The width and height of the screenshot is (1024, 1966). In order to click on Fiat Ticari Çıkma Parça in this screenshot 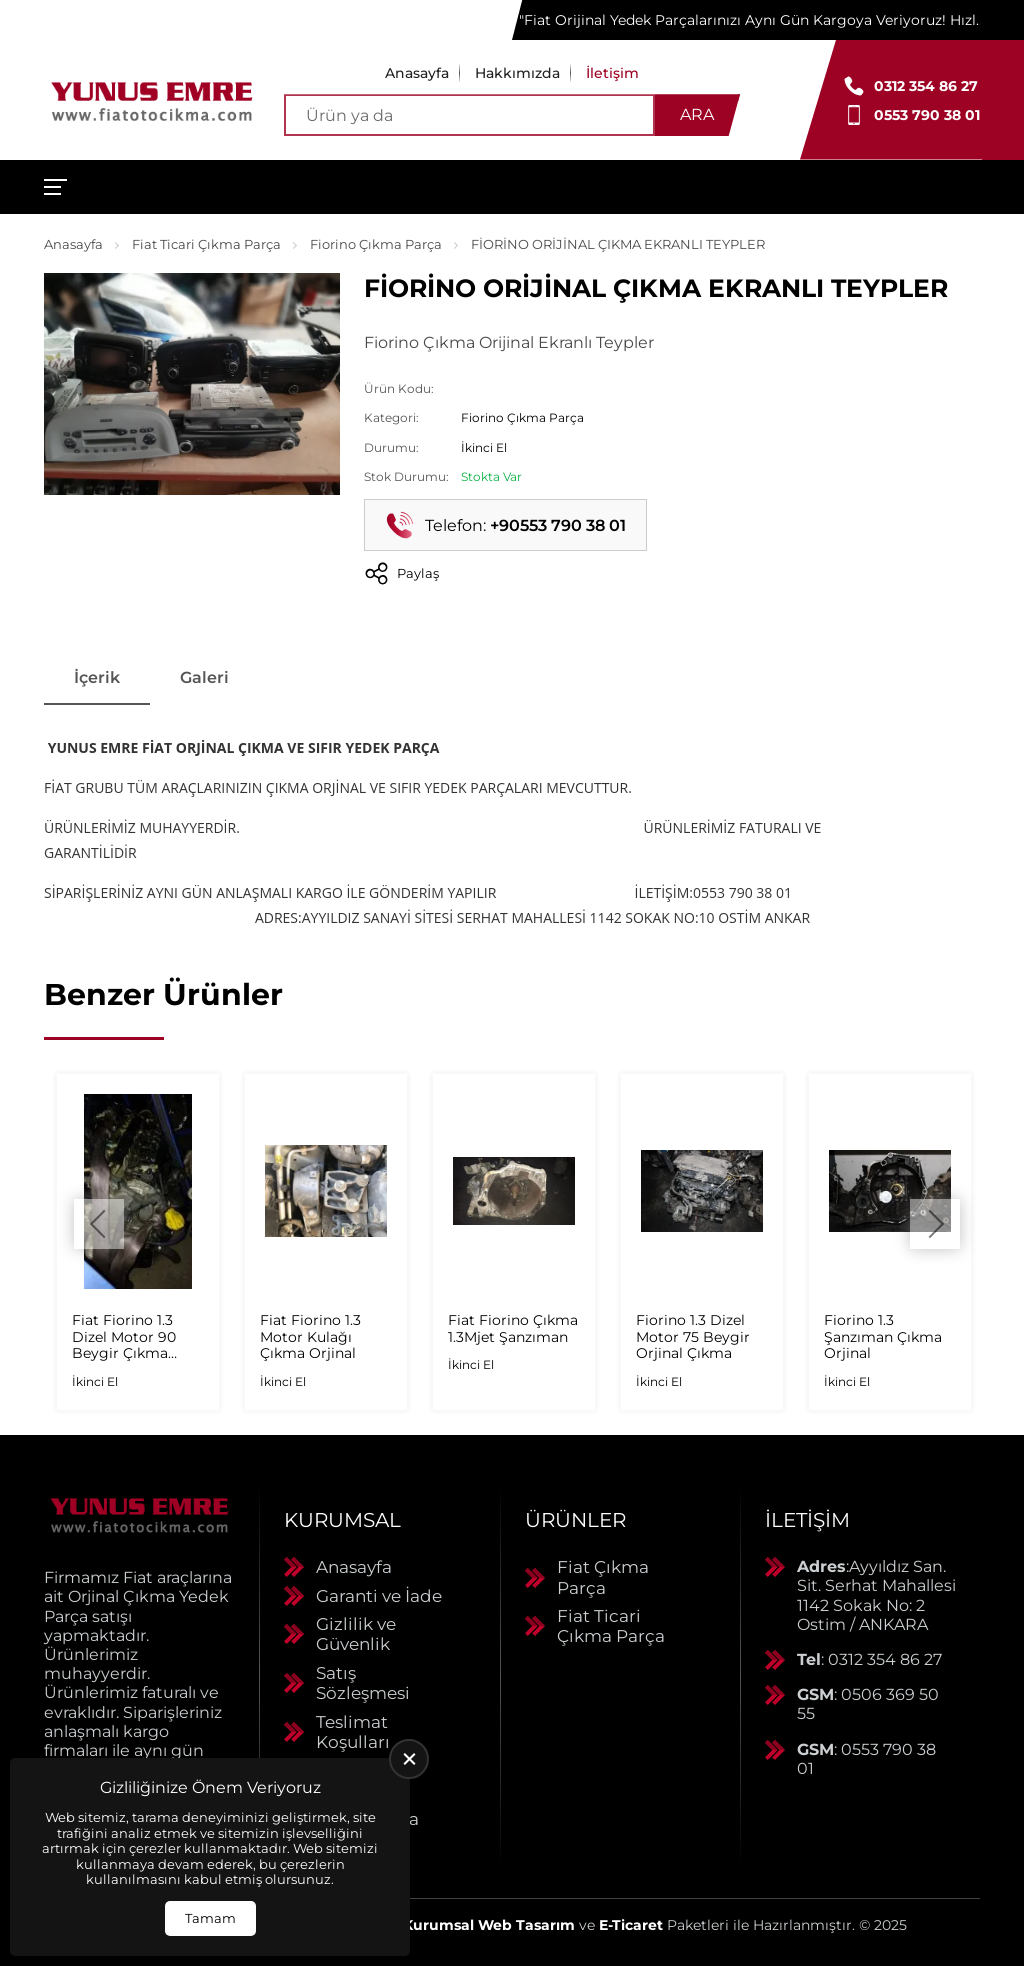, I will do `click(206, 244)`.